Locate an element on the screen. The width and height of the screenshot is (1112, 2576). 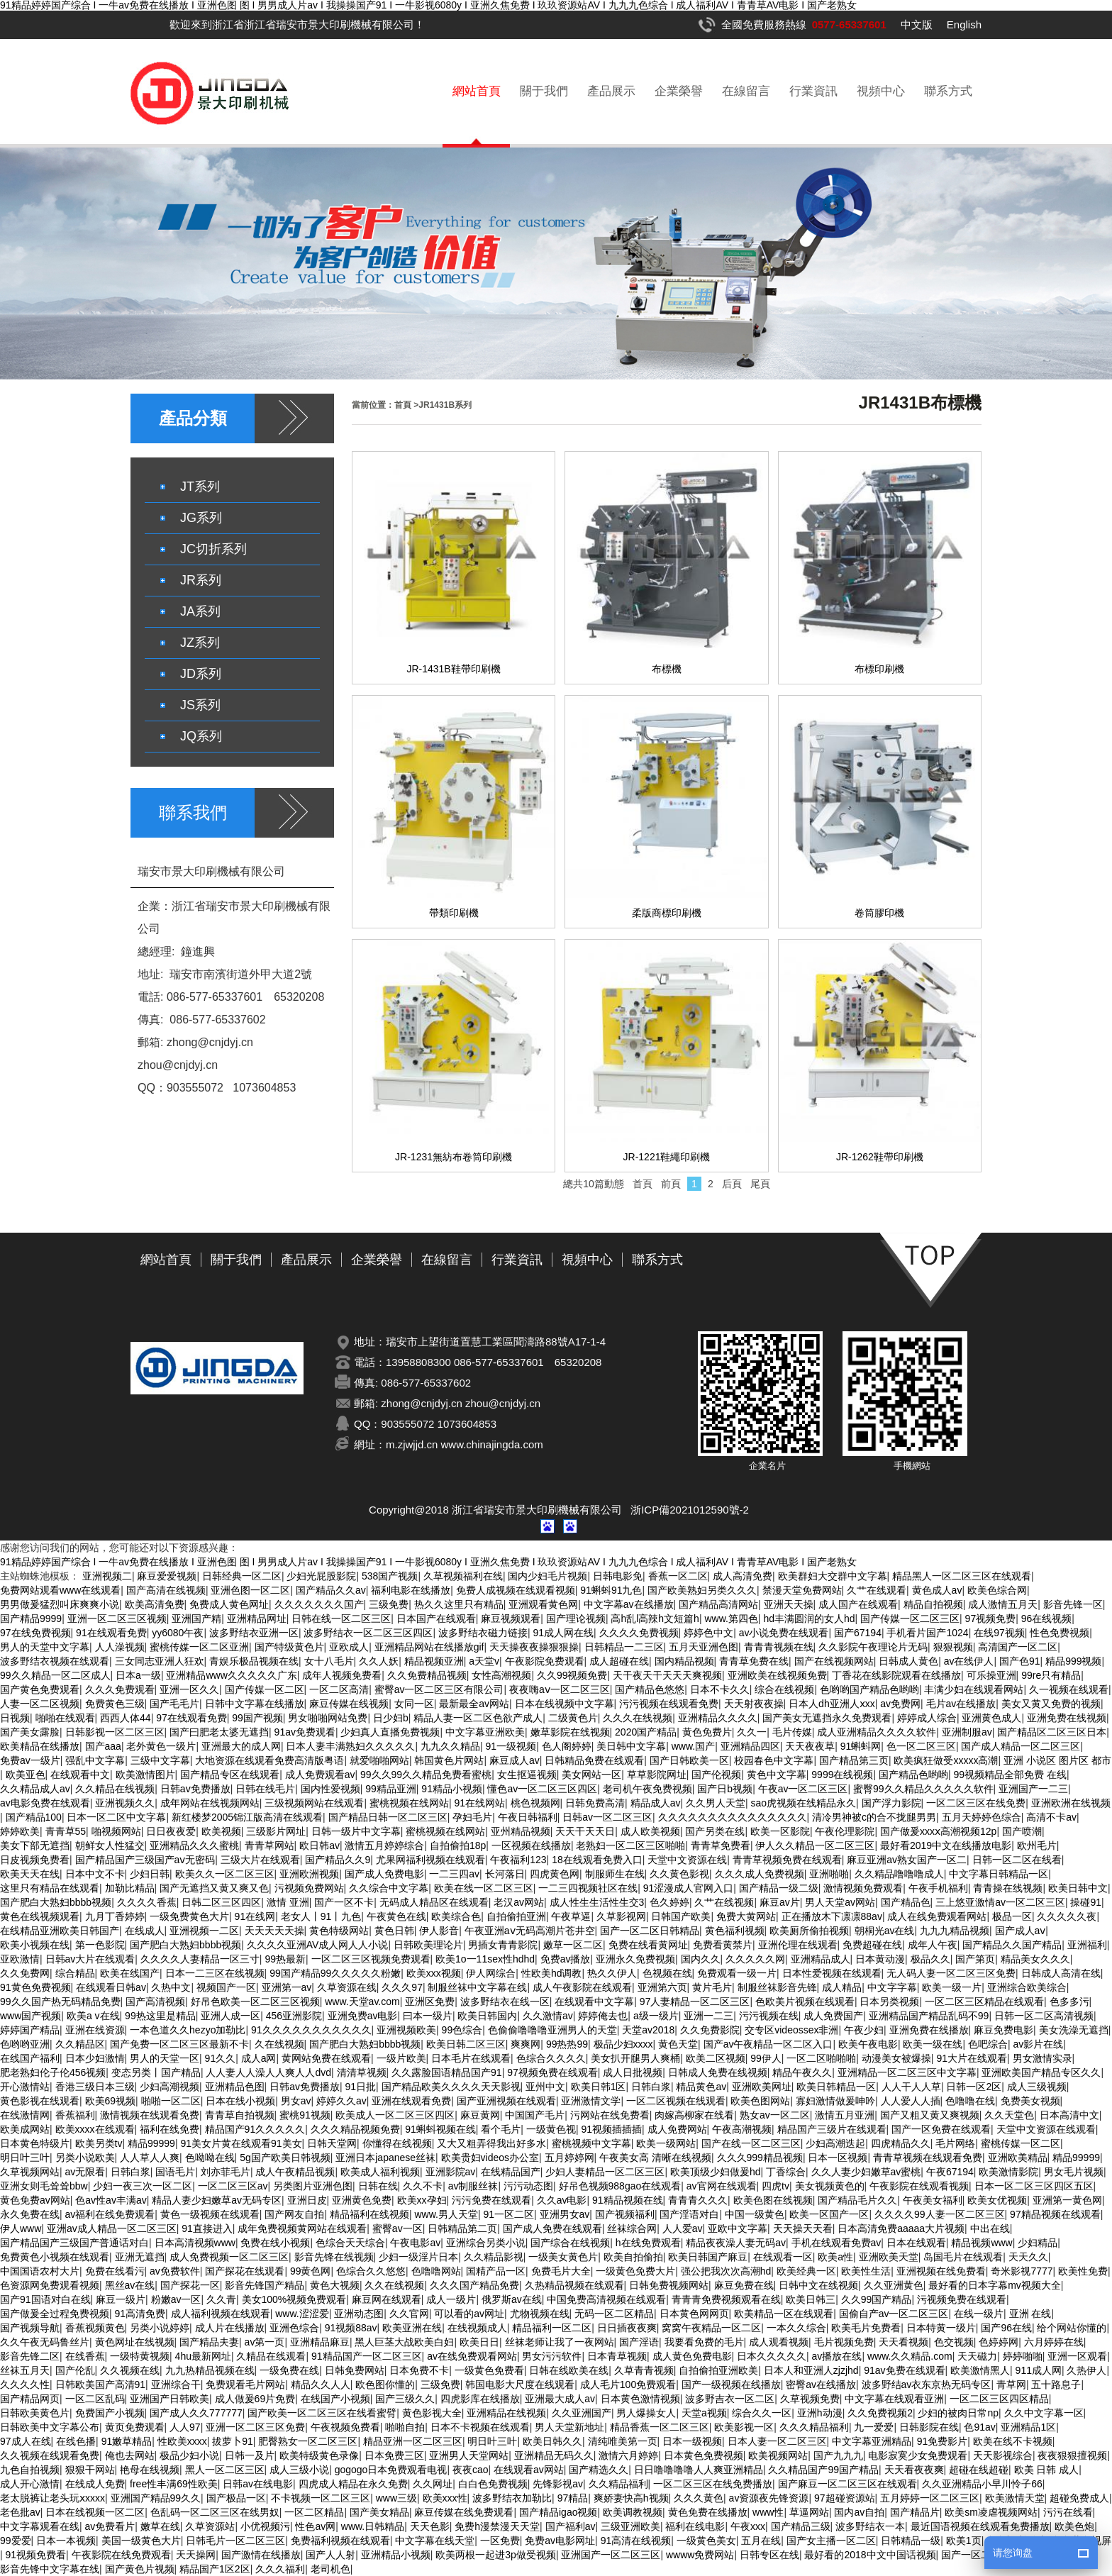
曰本一级片 is located at coordinates (427, 2015).